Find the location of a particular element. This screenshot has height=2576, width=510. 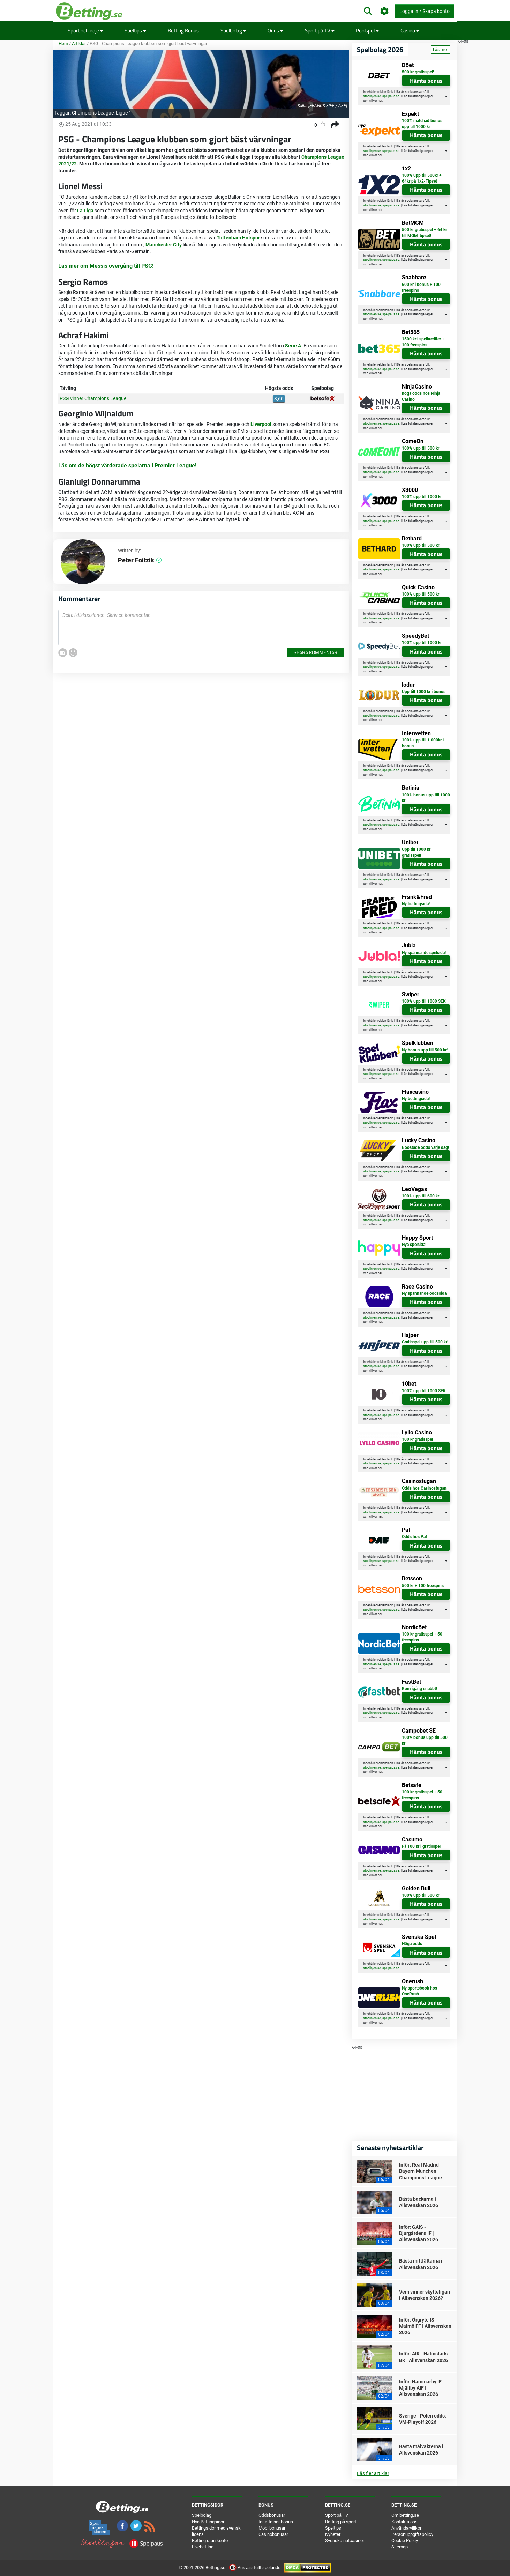

500 kr gratisspel! is located at coordinates (418, 71).